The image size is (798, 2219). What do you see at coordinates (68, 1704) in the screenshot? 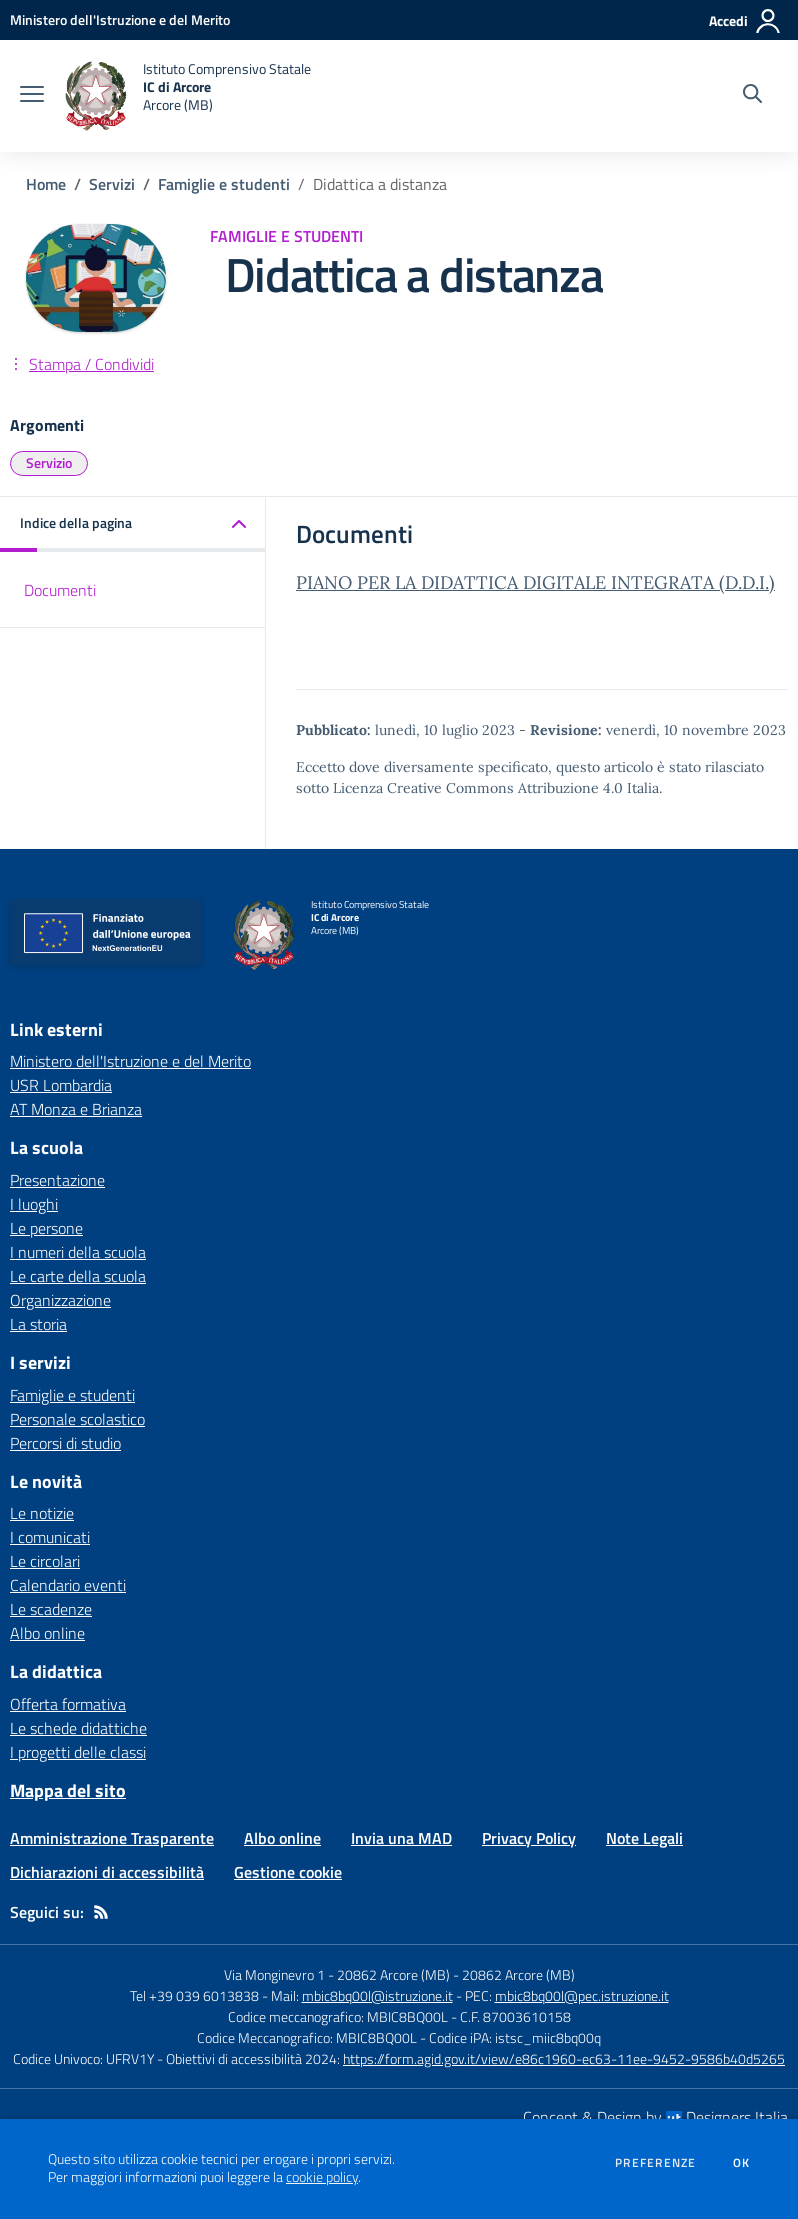
I see `Offerta formativa` at bounding box center [68, 1704].